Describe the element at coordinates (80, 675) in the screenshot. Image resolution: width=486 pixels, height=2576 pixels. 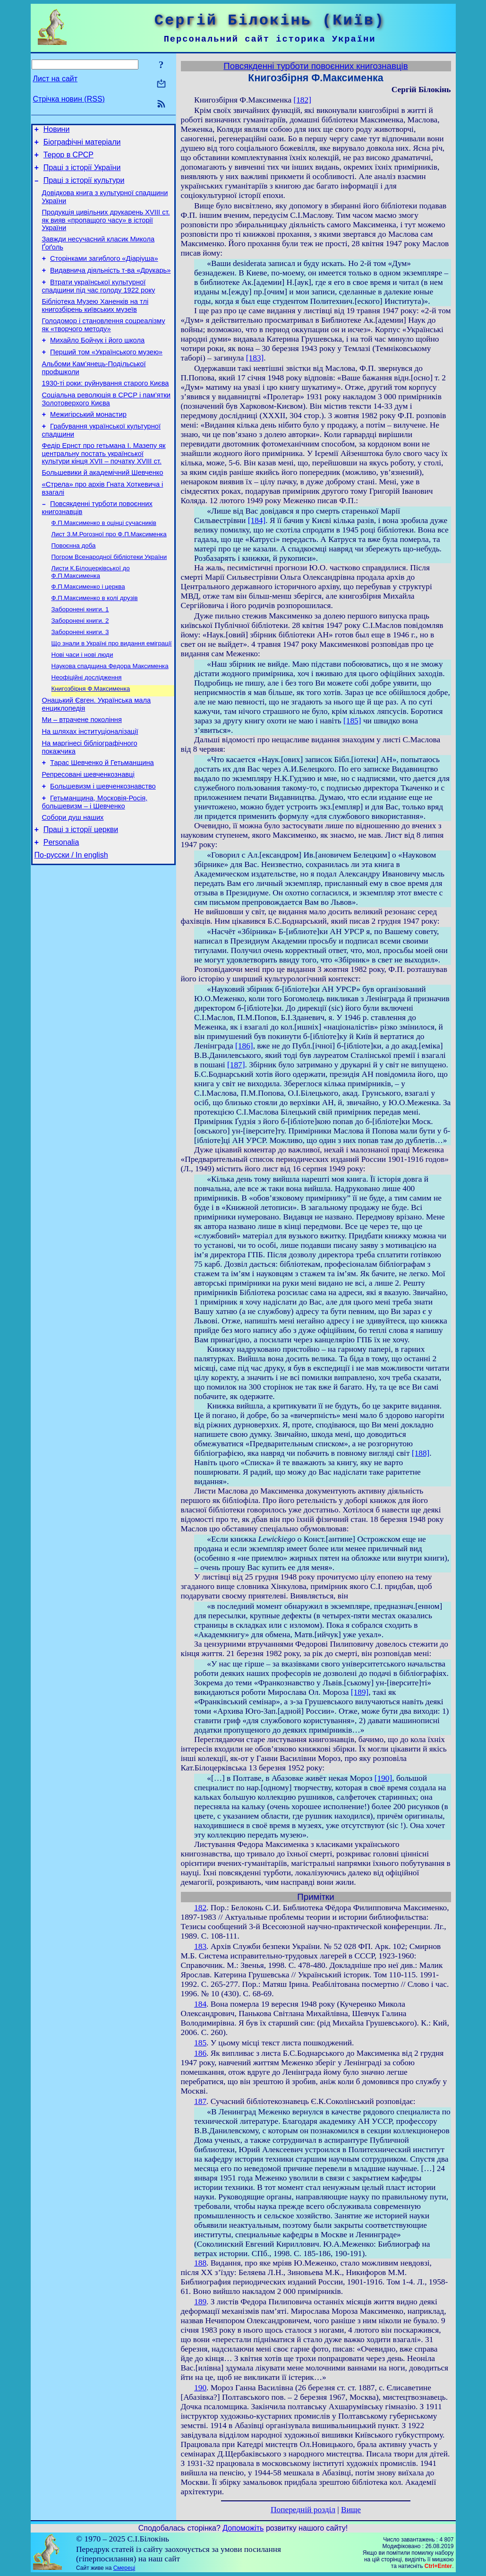
I see `Заборонені книги. 3` at that location.